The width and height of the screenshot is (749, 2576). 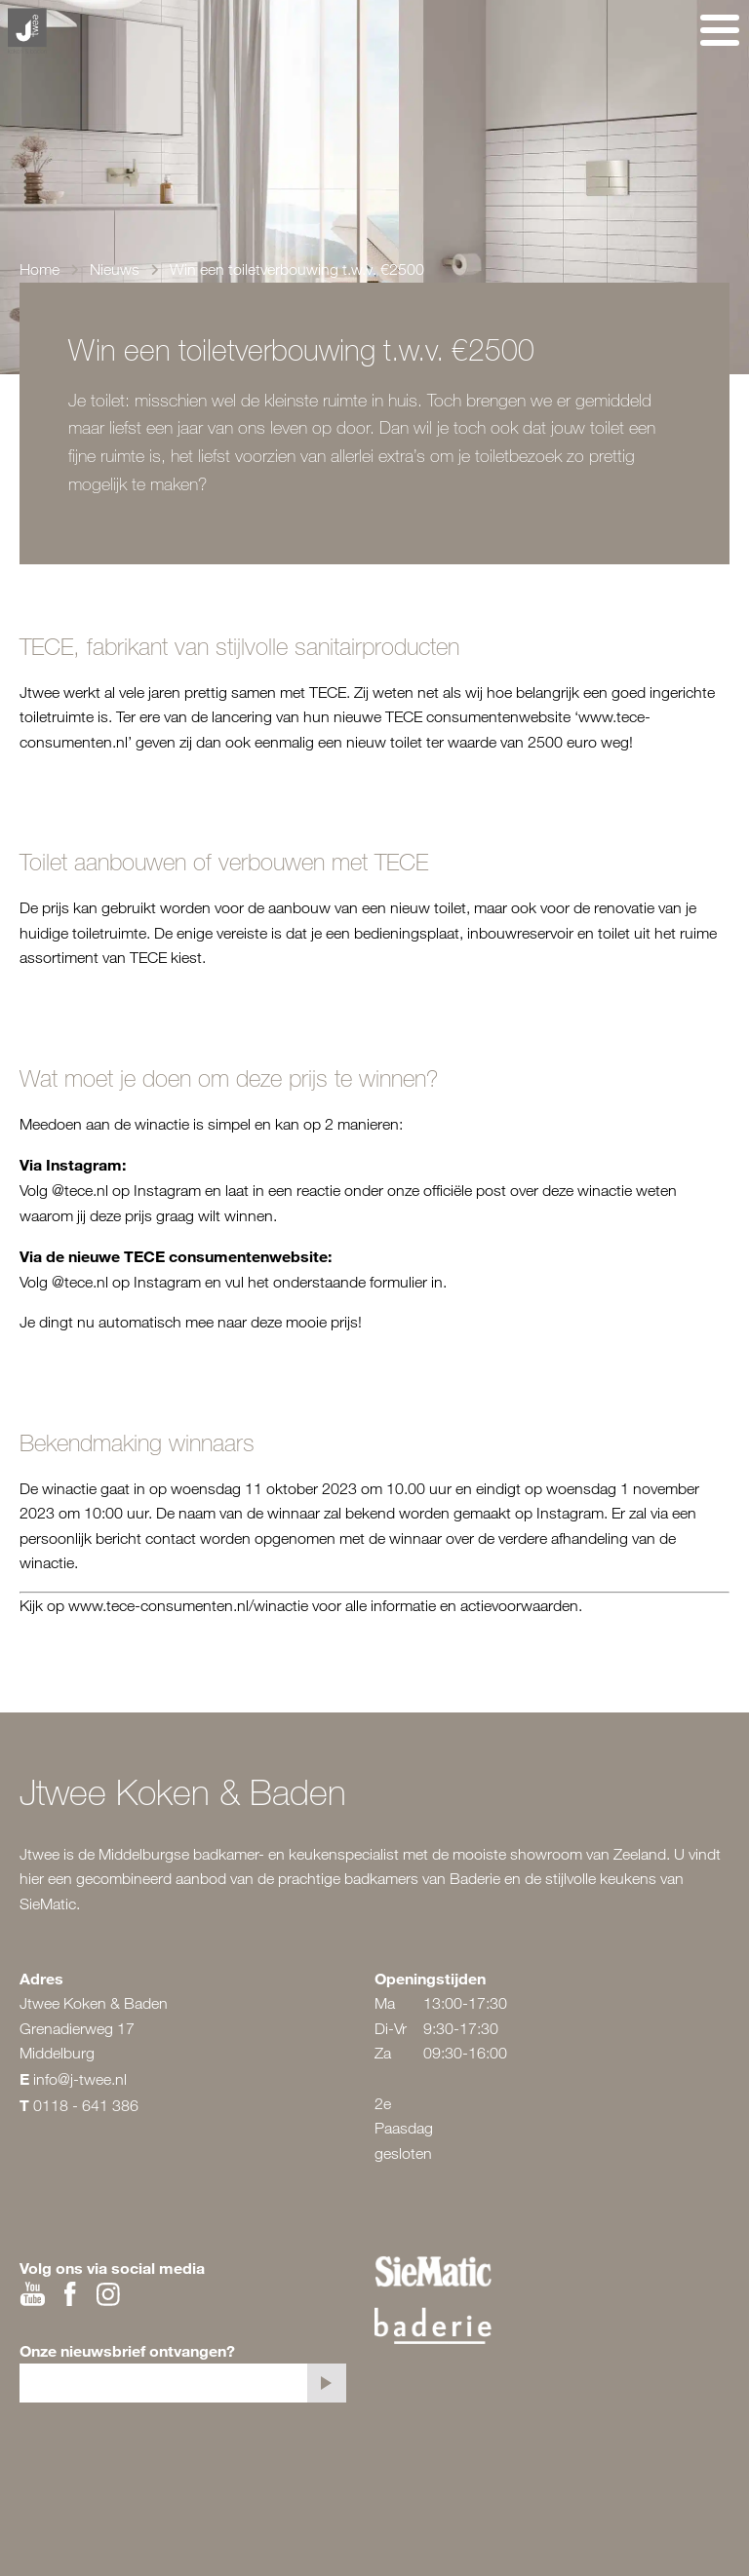 I want to click on Instagram, so click(x=167, y=1190).